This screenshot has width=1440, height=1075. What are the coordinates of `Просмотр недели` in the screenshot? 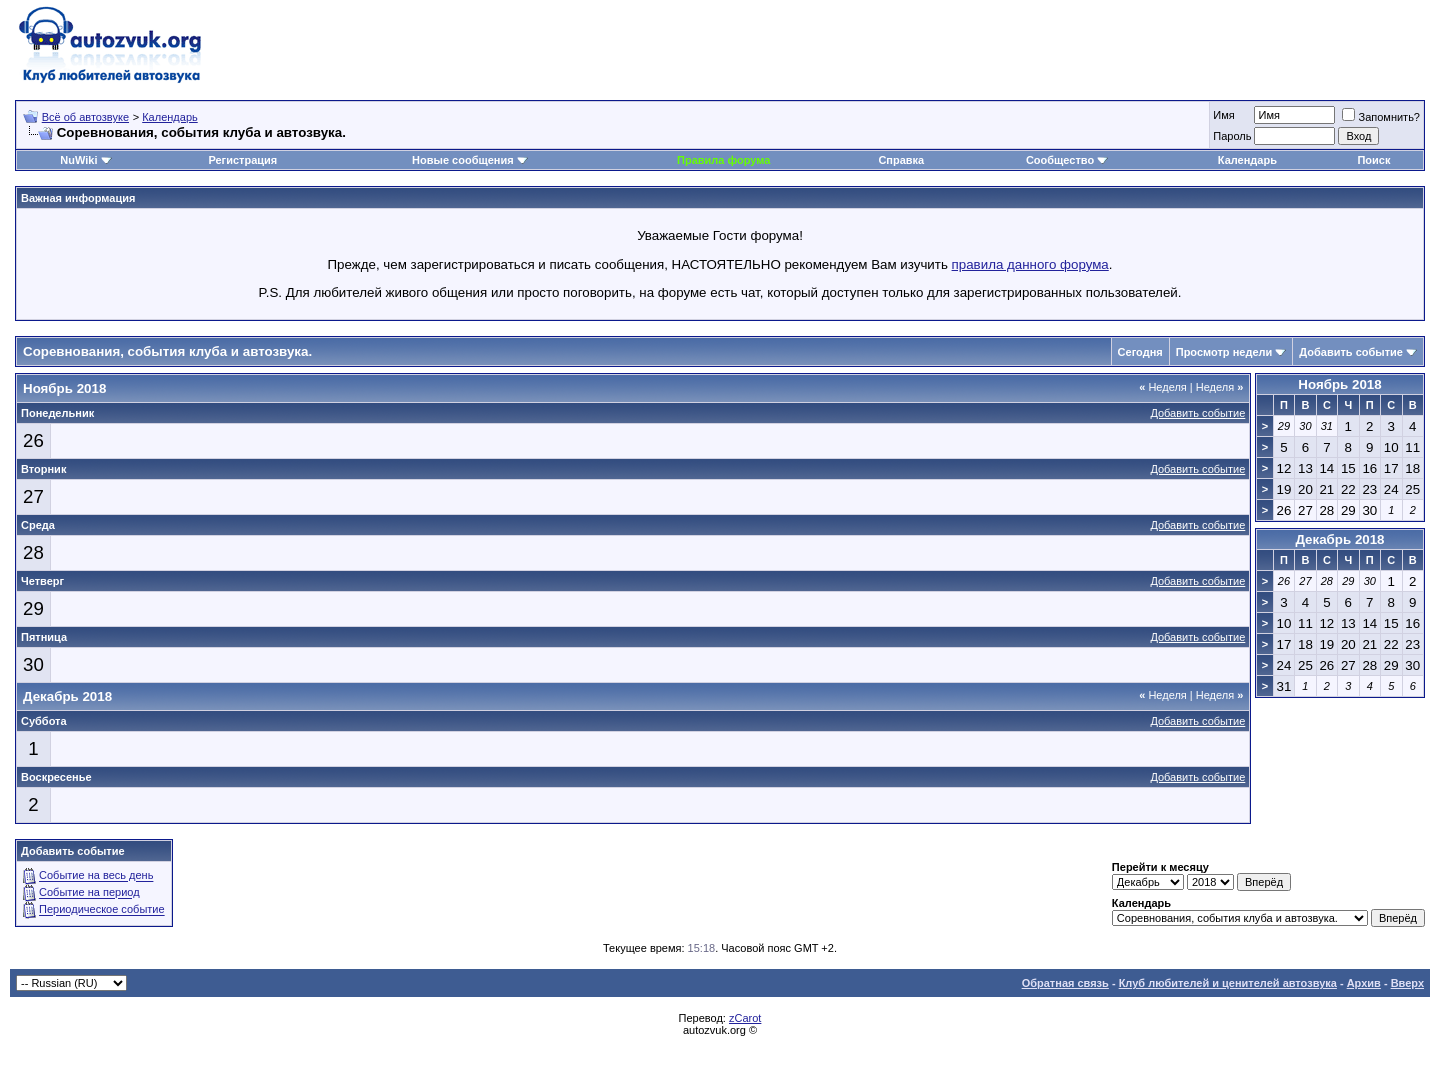 It's located at (1224, 352).